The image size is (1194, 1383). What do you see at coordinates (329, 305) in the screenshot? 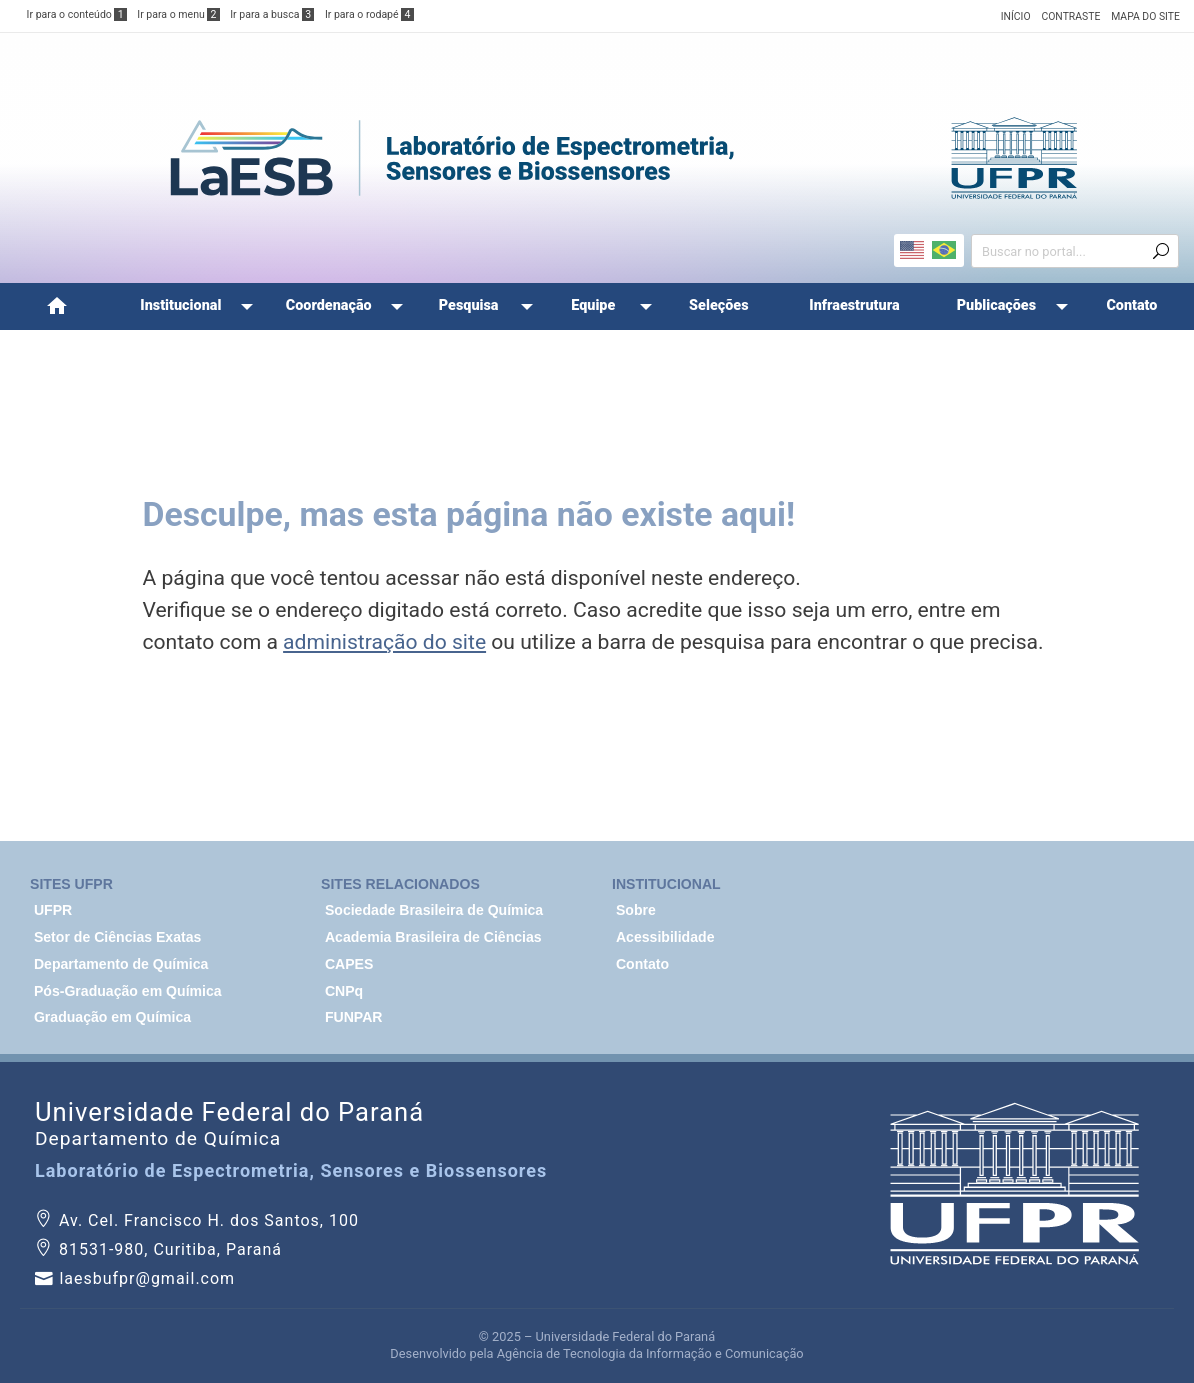
I see `Coordenação` at bounding box center [329, 305].